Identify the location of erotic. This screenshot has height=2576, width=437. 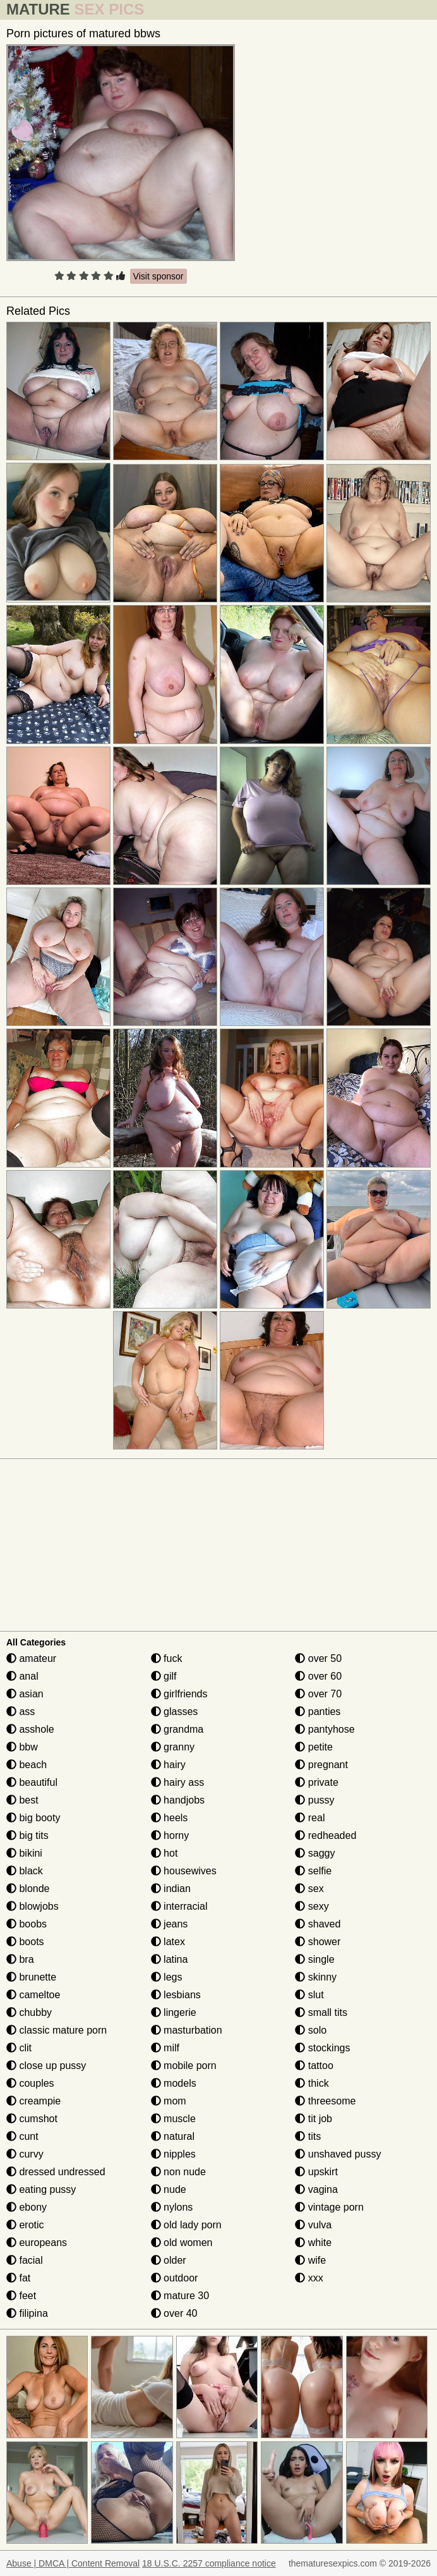
(25, 2224).